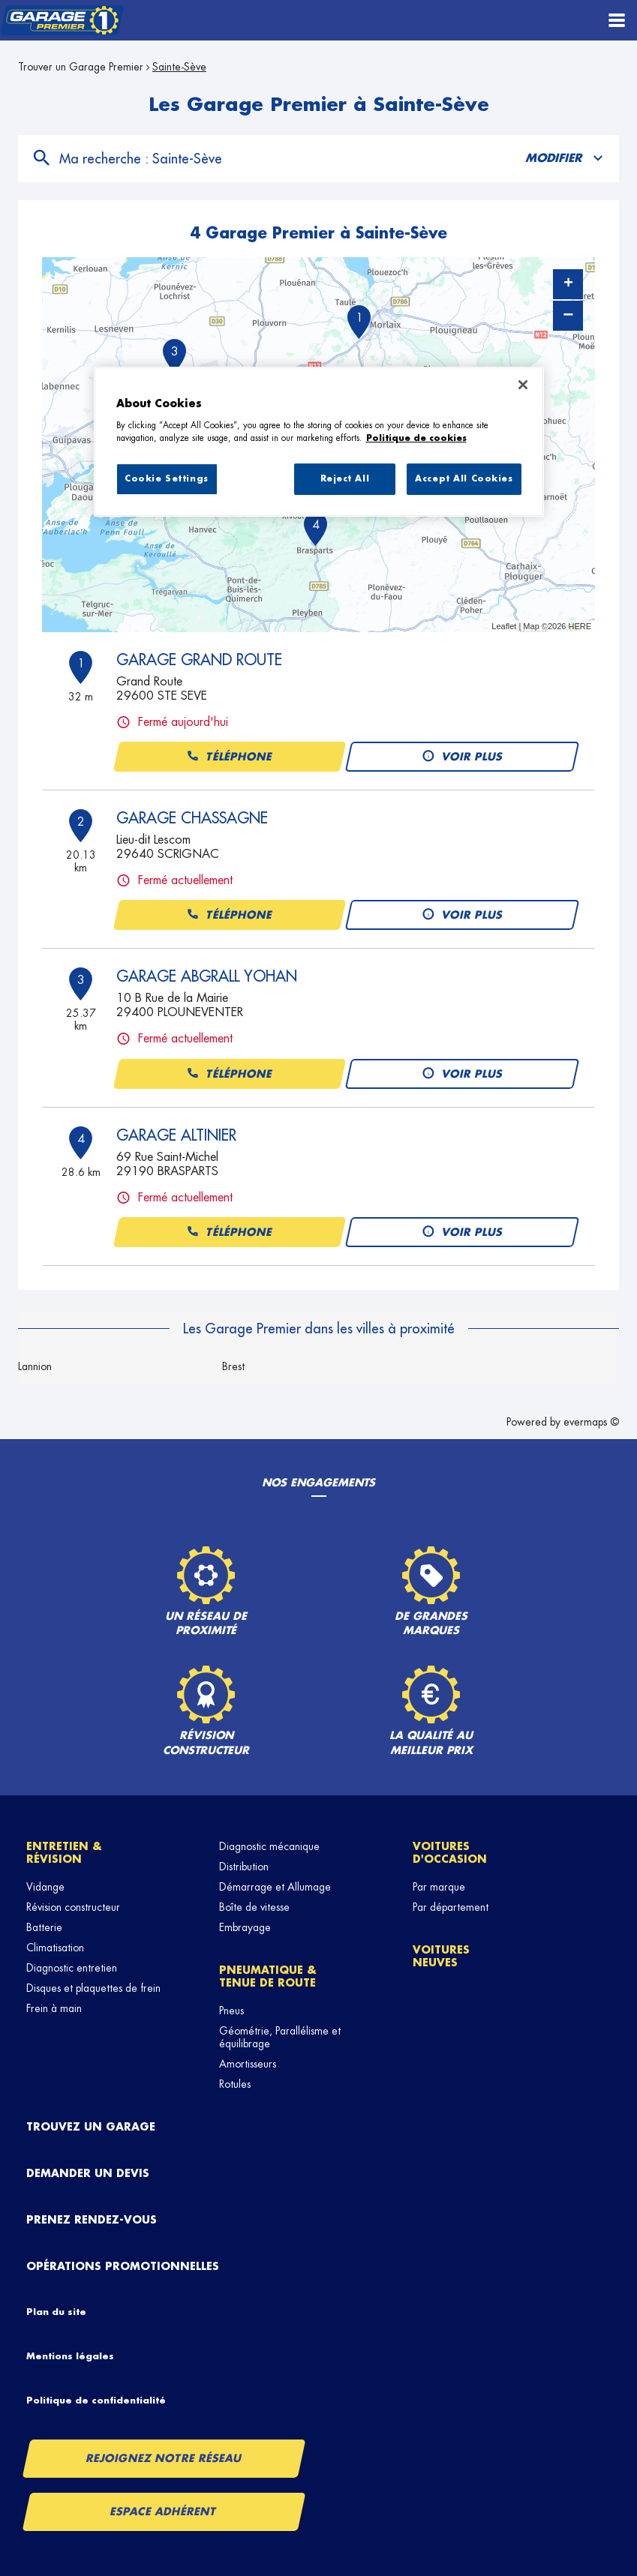 The height and width of the screenshot is (2576, 637). What do you see at coordinates (167, 479) in the screenshot?
I see `Cookie Settings` at bounding box center [167, 479].